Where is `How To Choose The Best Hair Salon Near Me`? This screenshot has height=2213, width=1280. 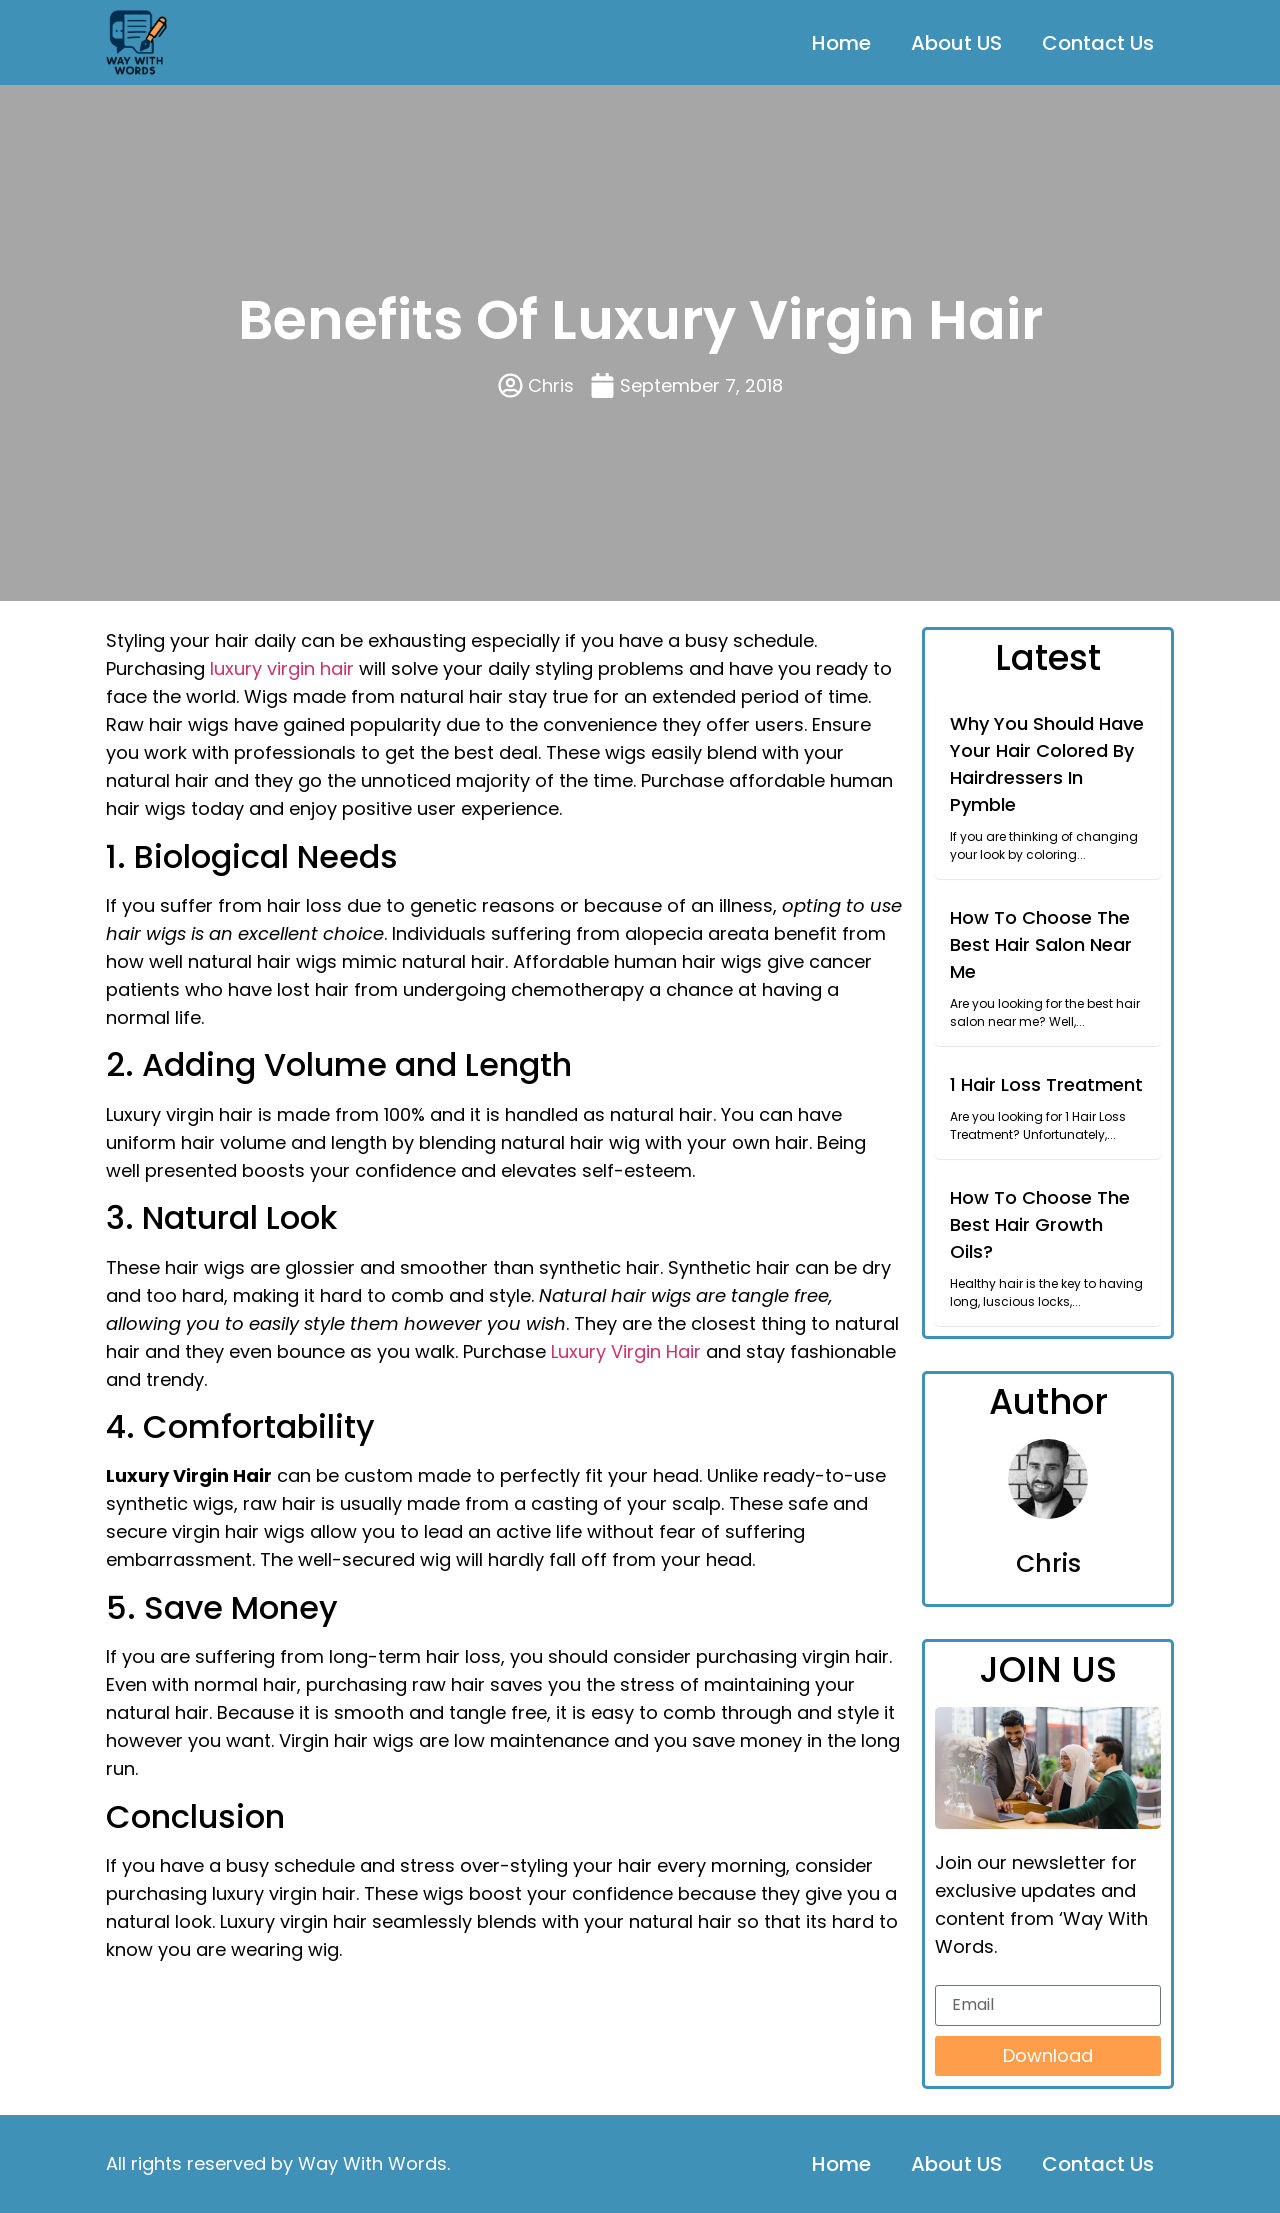
How To Choose The Best Hair Salon Near Me is located at coordinates (1041, 944).